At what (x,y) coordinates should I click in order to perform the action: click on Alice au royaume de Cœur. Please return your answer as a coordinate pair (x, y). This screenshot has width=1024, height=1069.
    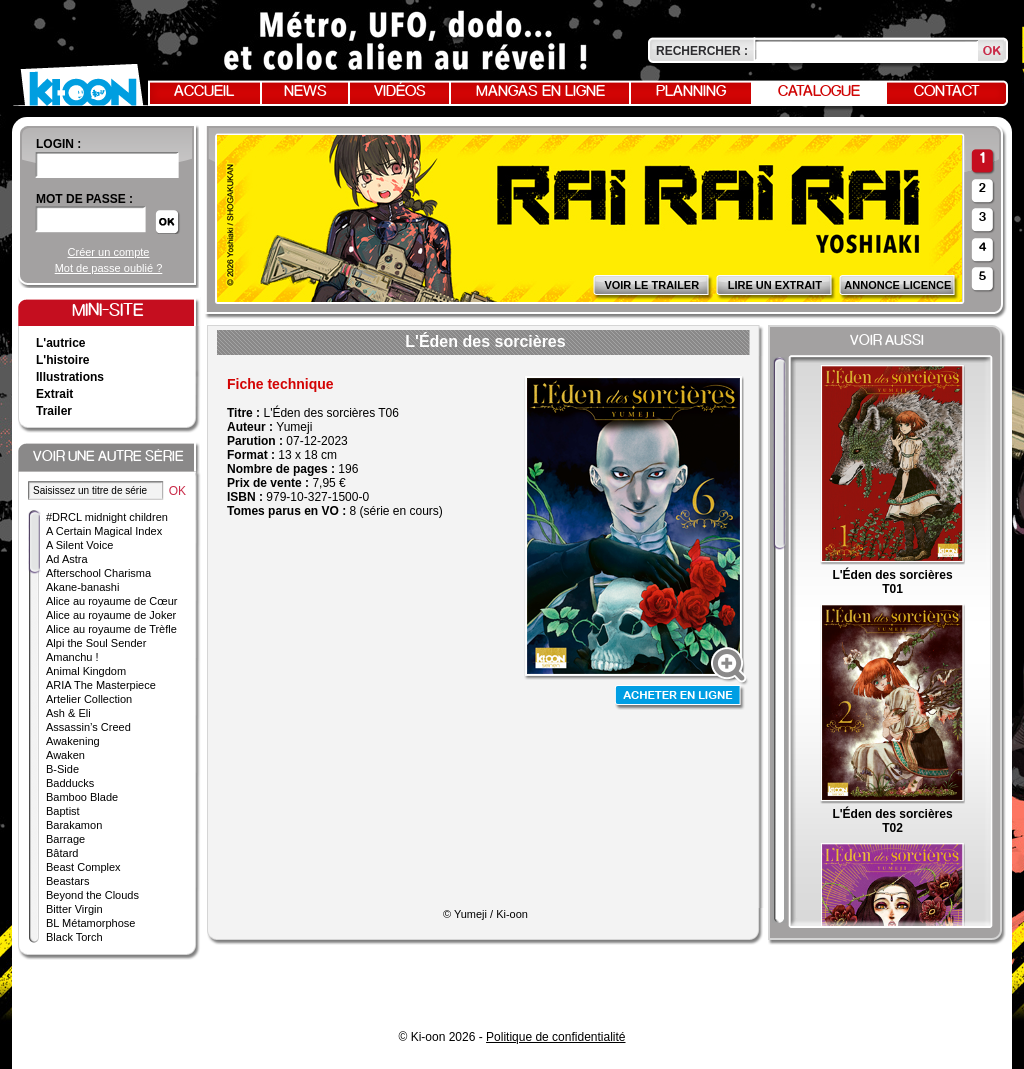
    Looking at the image, I should click on (111, 601).